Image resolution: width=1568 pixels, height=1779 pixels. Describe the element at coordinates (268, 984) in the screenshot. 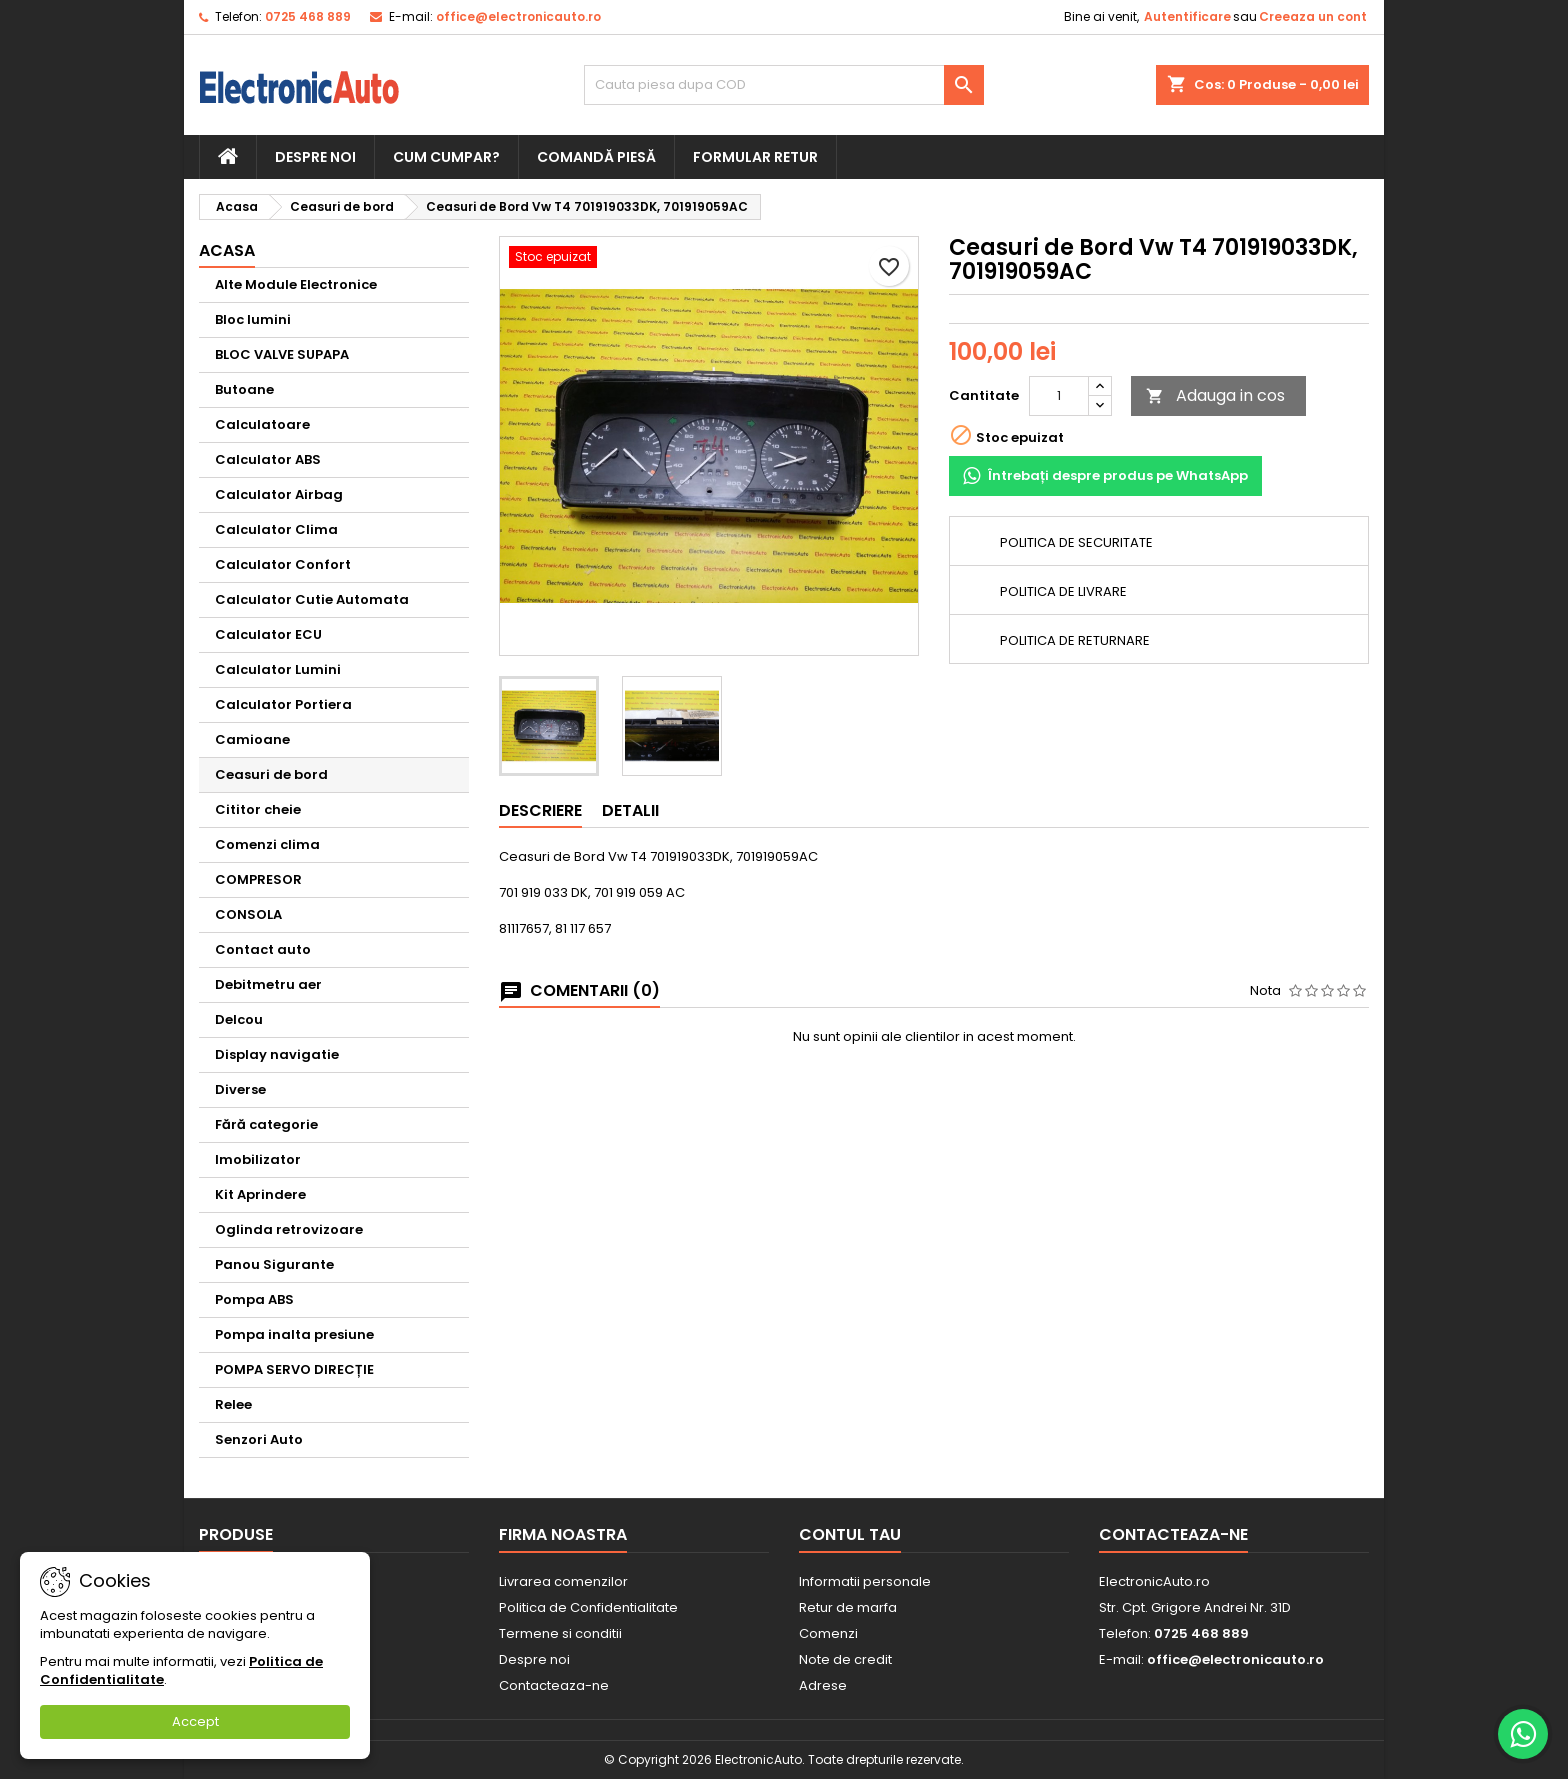

I see `Debitmetru aer` at that location.